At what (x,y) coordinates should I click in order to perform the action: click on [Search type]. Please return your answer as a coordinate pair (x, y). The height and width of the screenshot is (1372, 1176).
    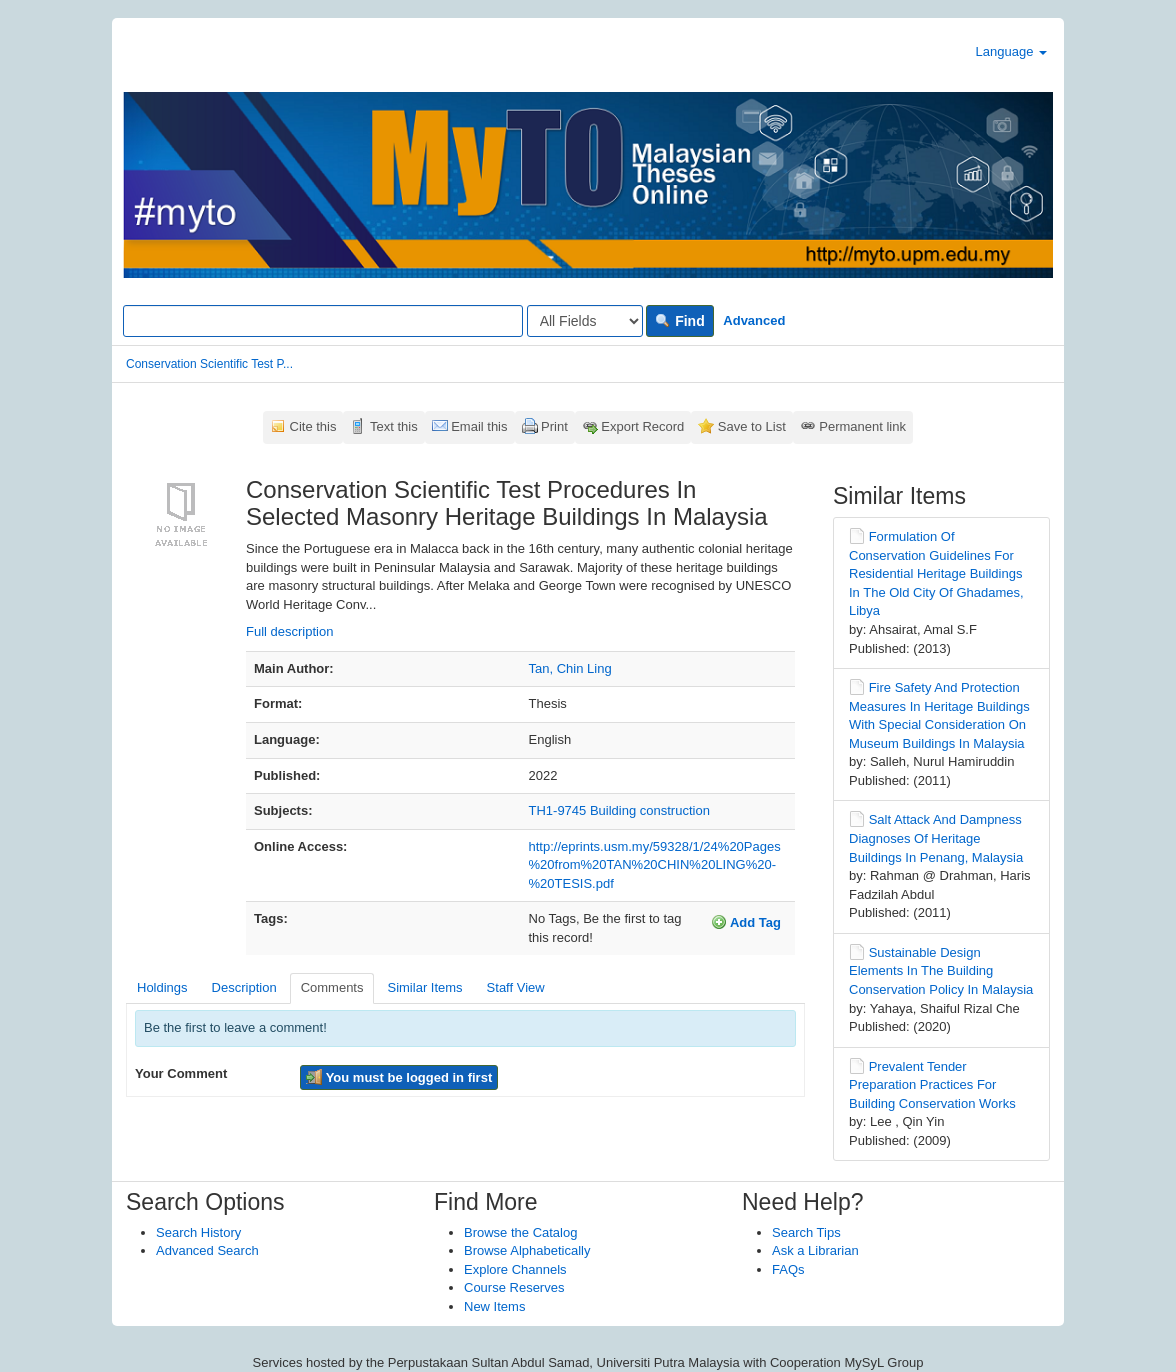
    Looking at the image, I should click on (585, 321).